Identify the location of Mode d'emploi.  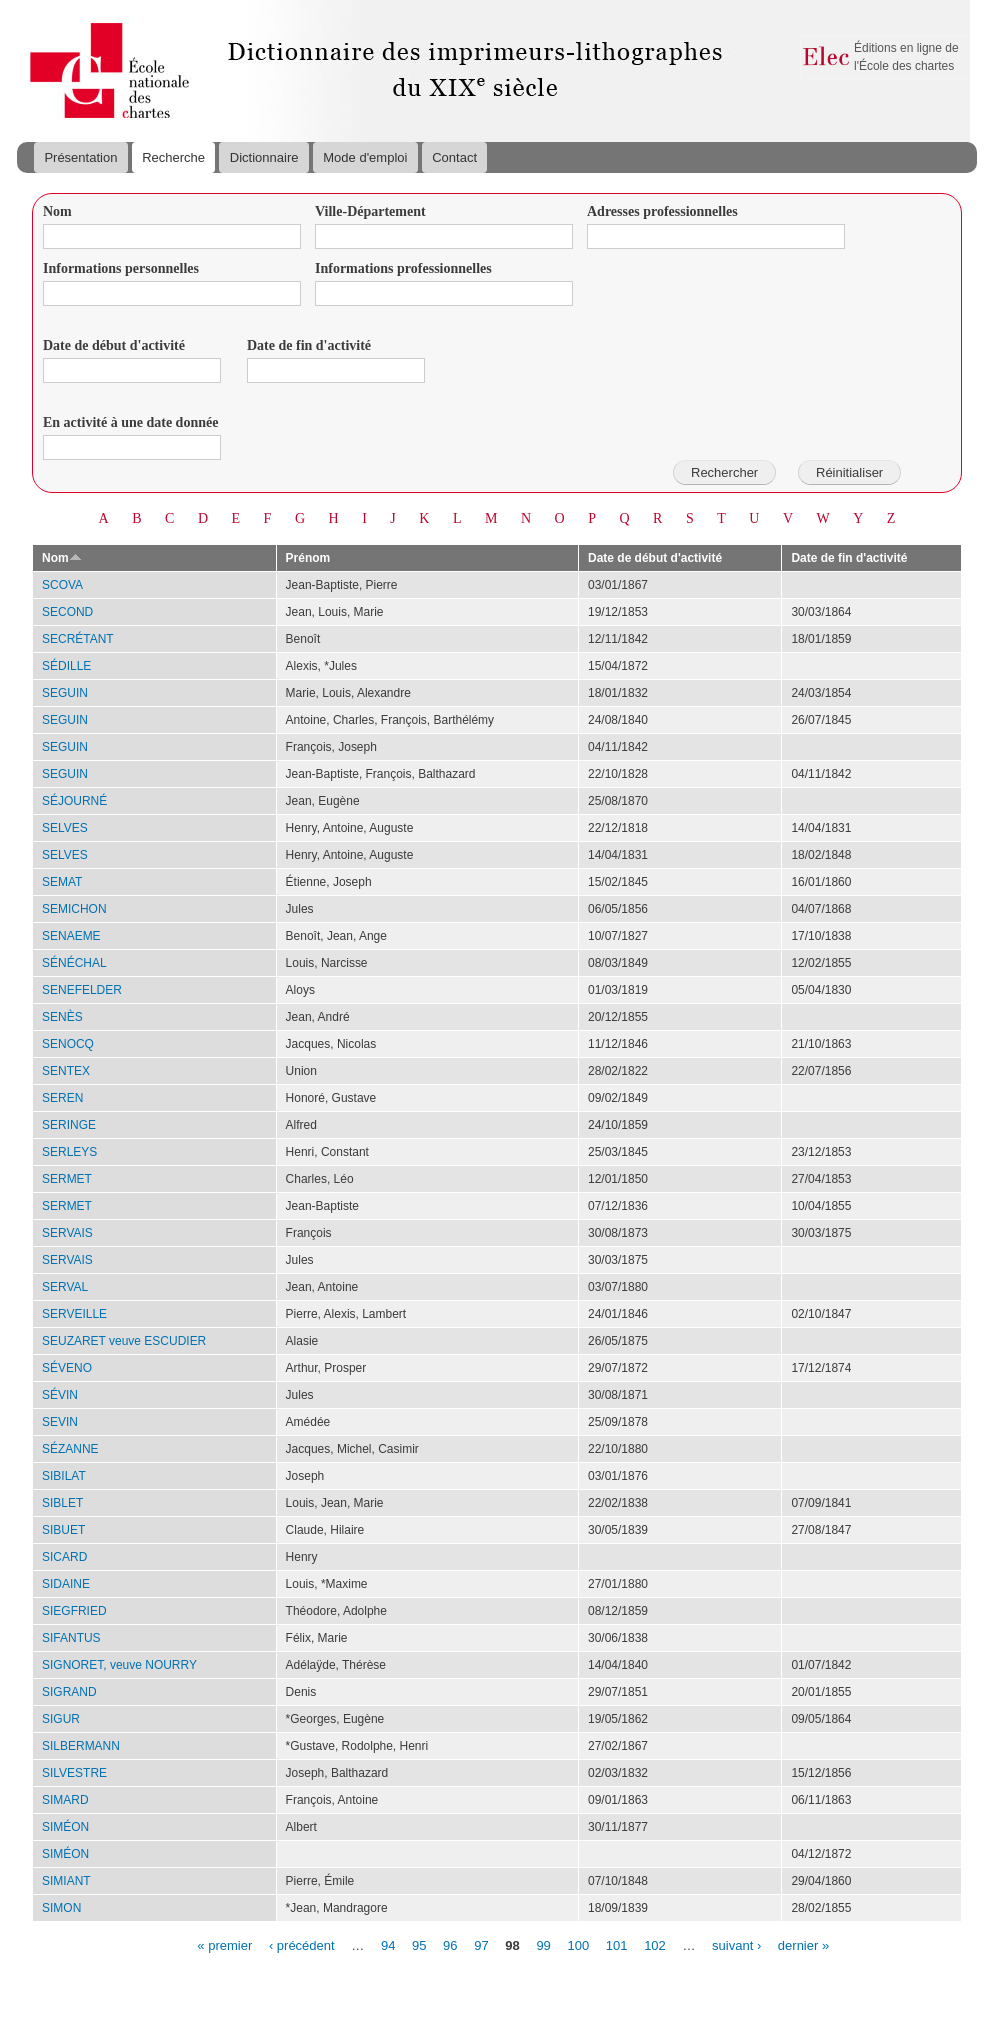
(365, 157).